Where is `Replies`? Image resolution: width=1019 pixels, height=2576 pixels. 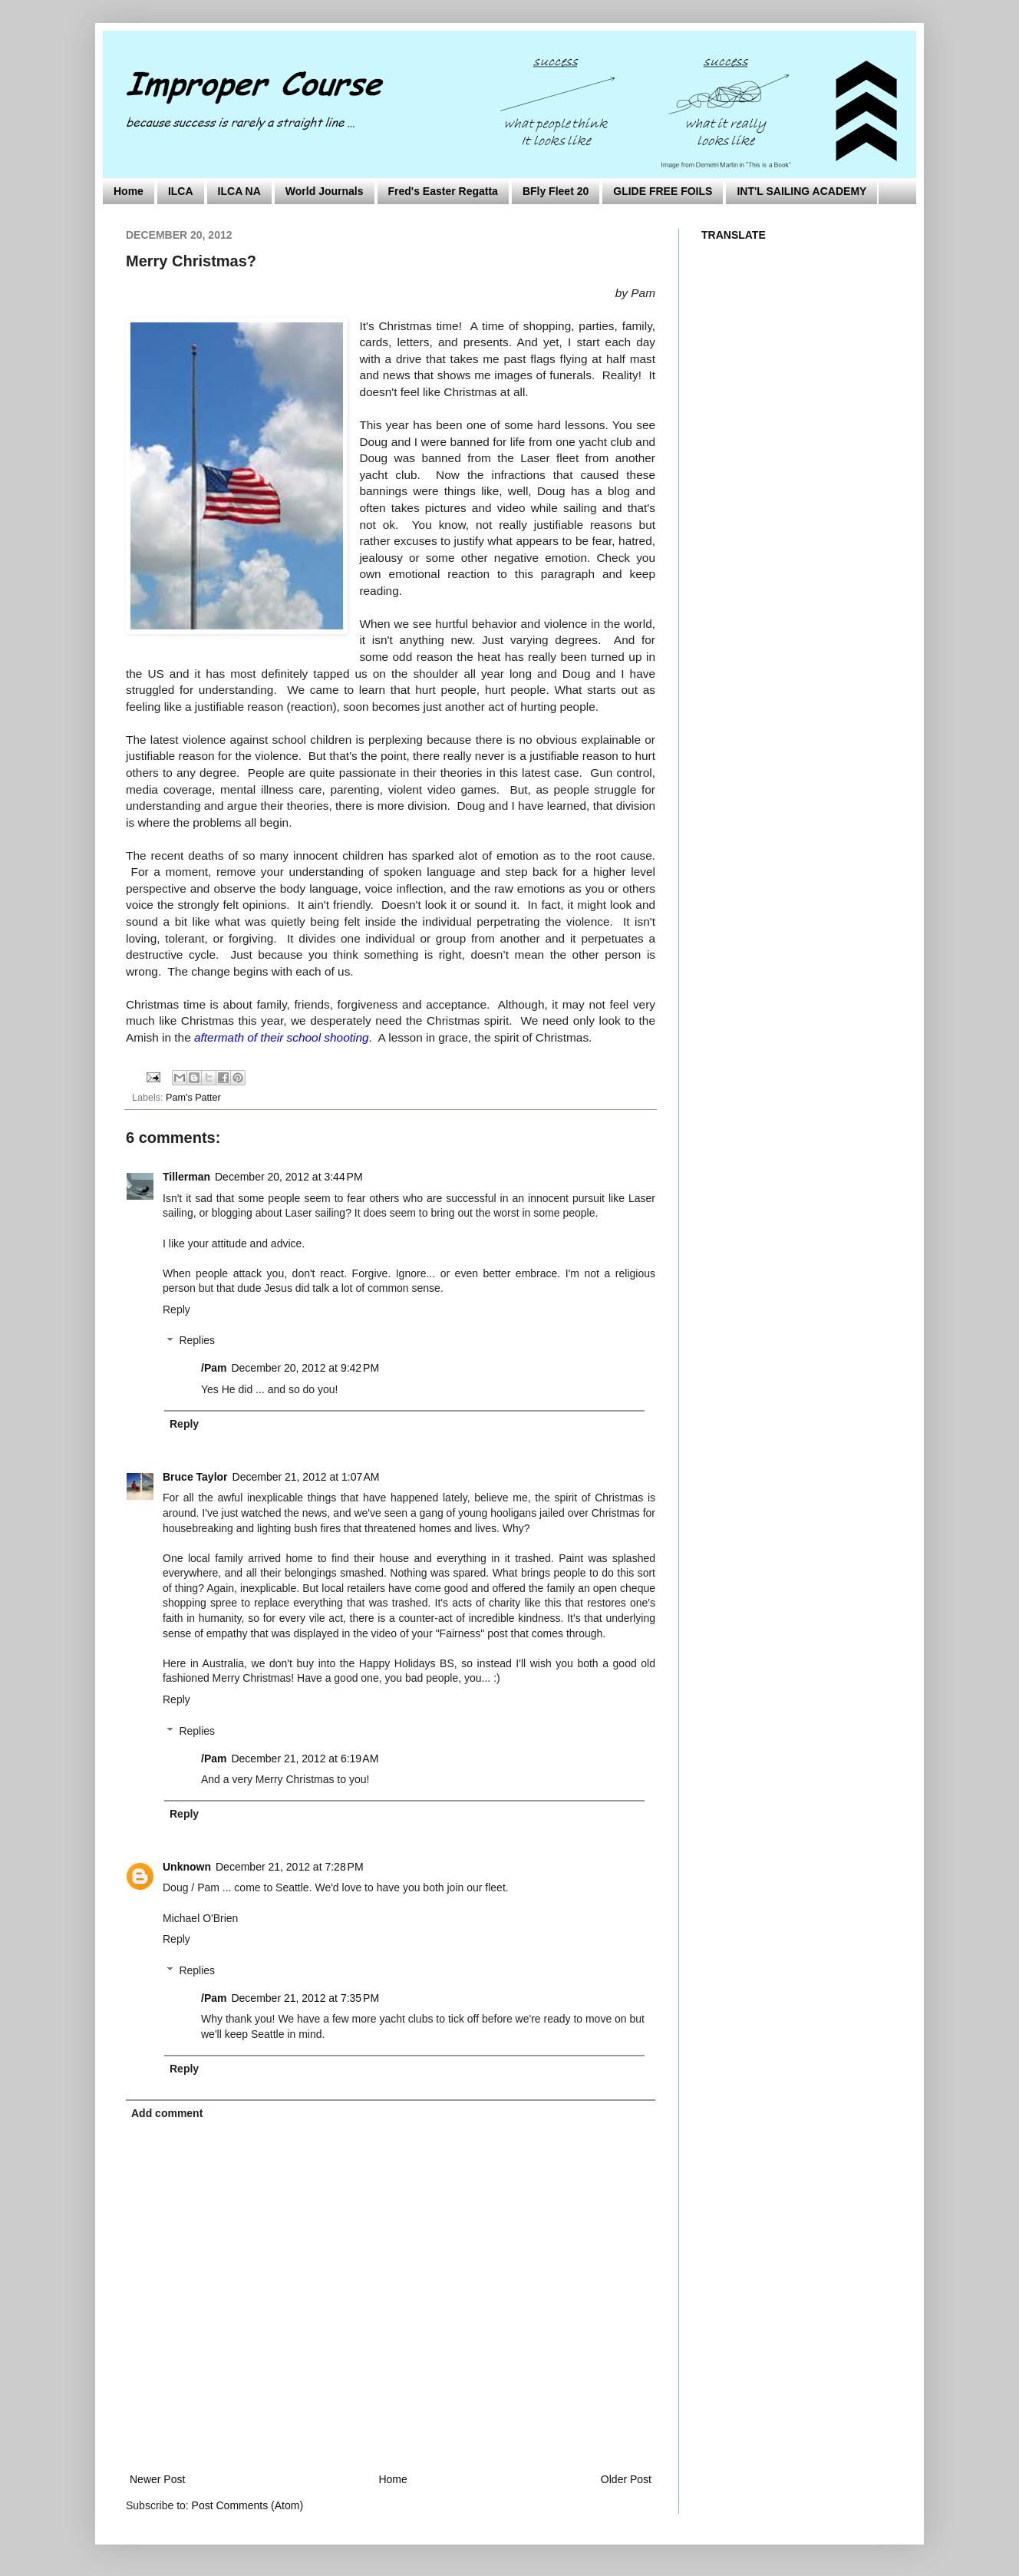 Replies is located at coordinates (197, 1341).